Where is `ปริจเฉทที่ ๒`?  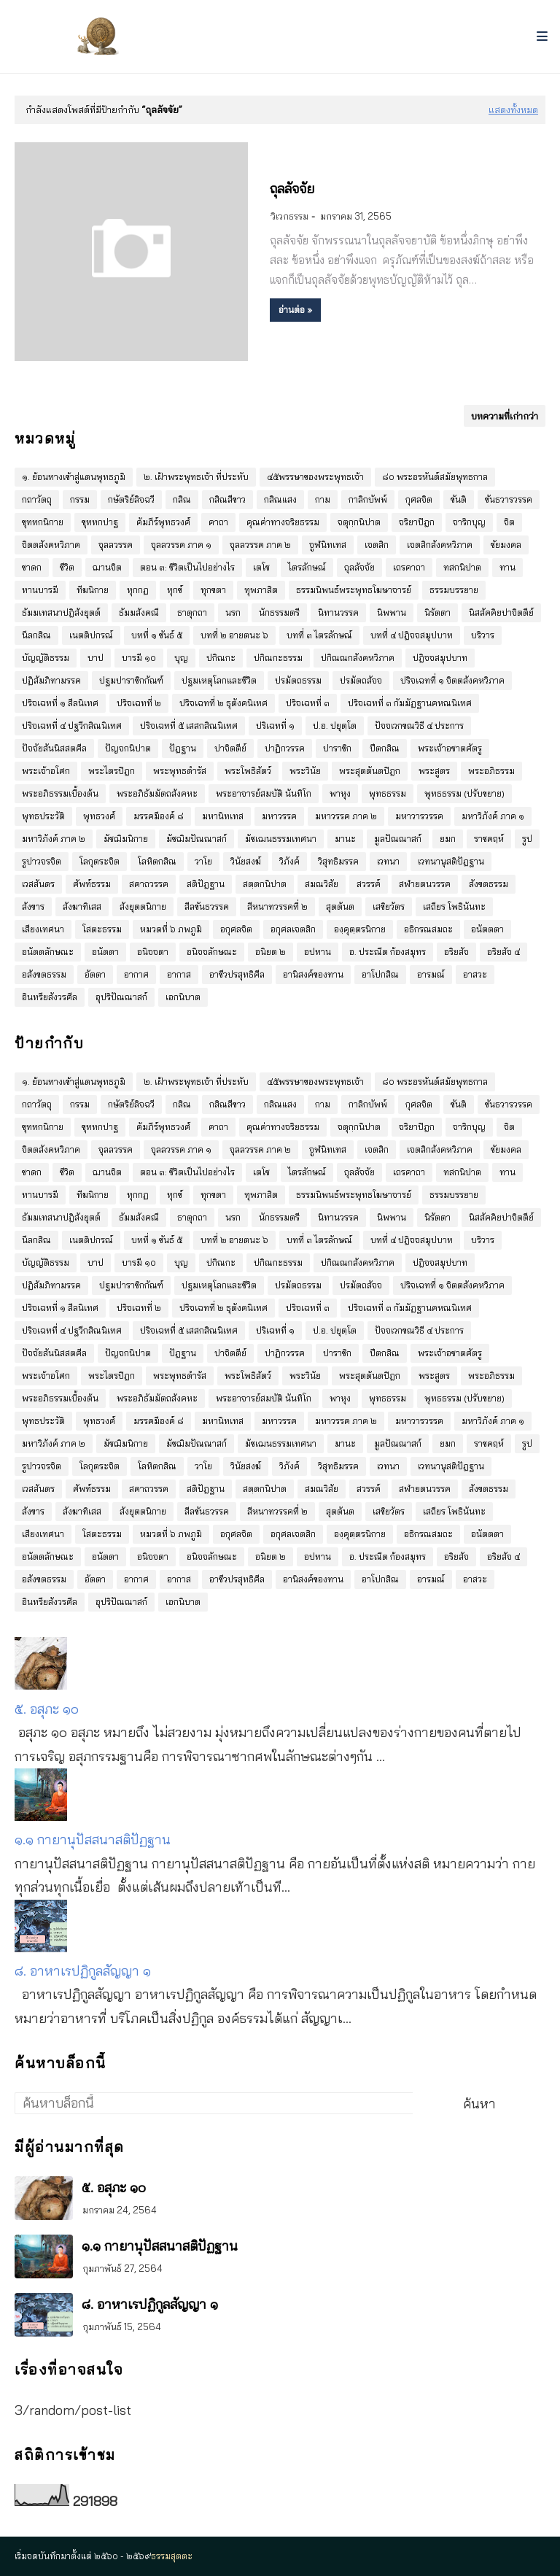
ปริจเฉทที่ ๒ is located at coordinates (139, 702).